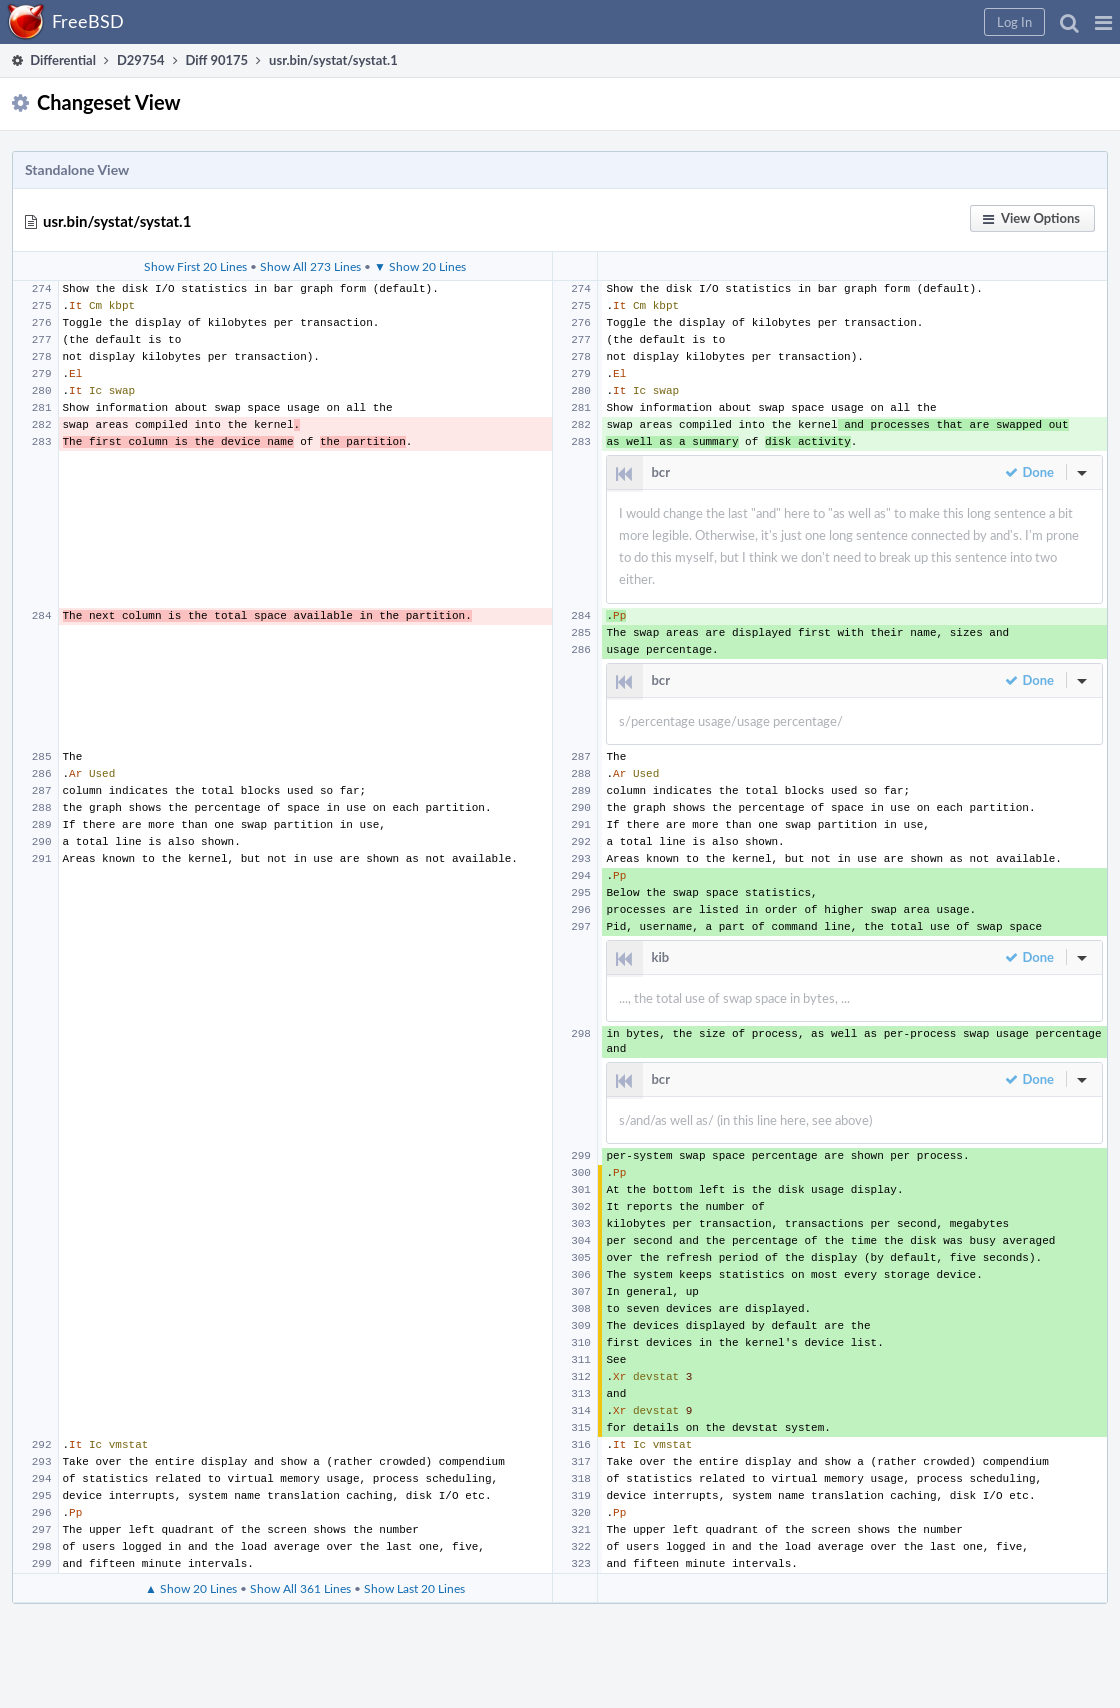 The image size is (1120, 1708). What do you see at coordinates (1103, 22) in the screenshot?
I see `[button]` at bounding box center [1103, 22].